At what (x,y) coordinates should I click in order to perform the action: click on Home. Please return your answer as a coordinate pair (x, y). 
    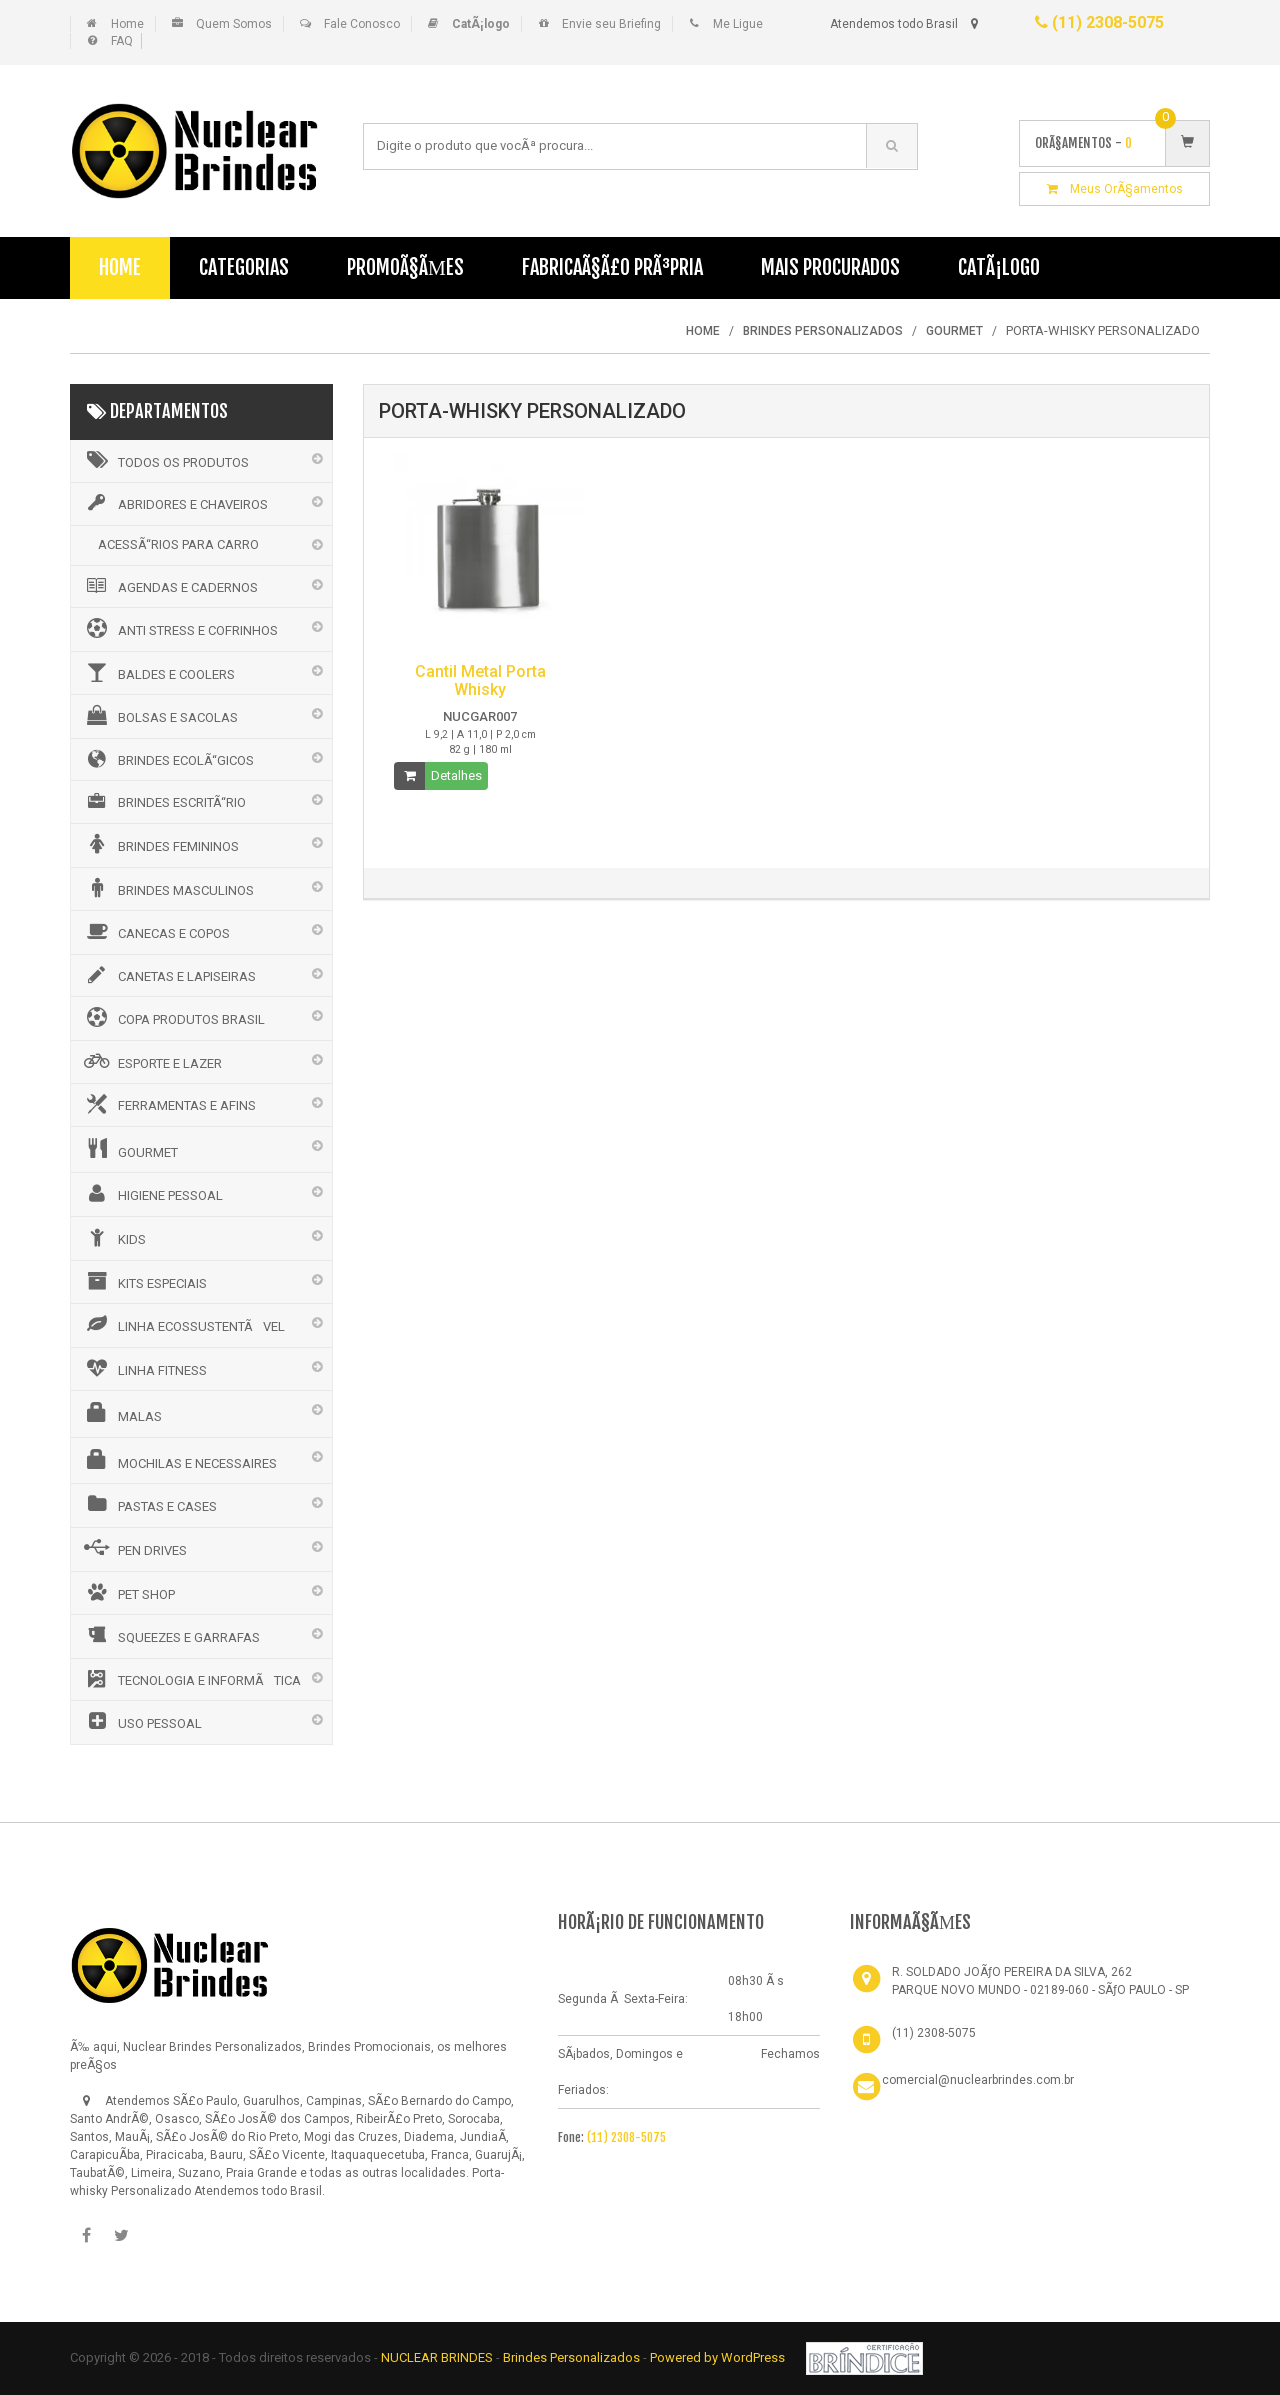
    Looking at the image, I should click on (127, 24).